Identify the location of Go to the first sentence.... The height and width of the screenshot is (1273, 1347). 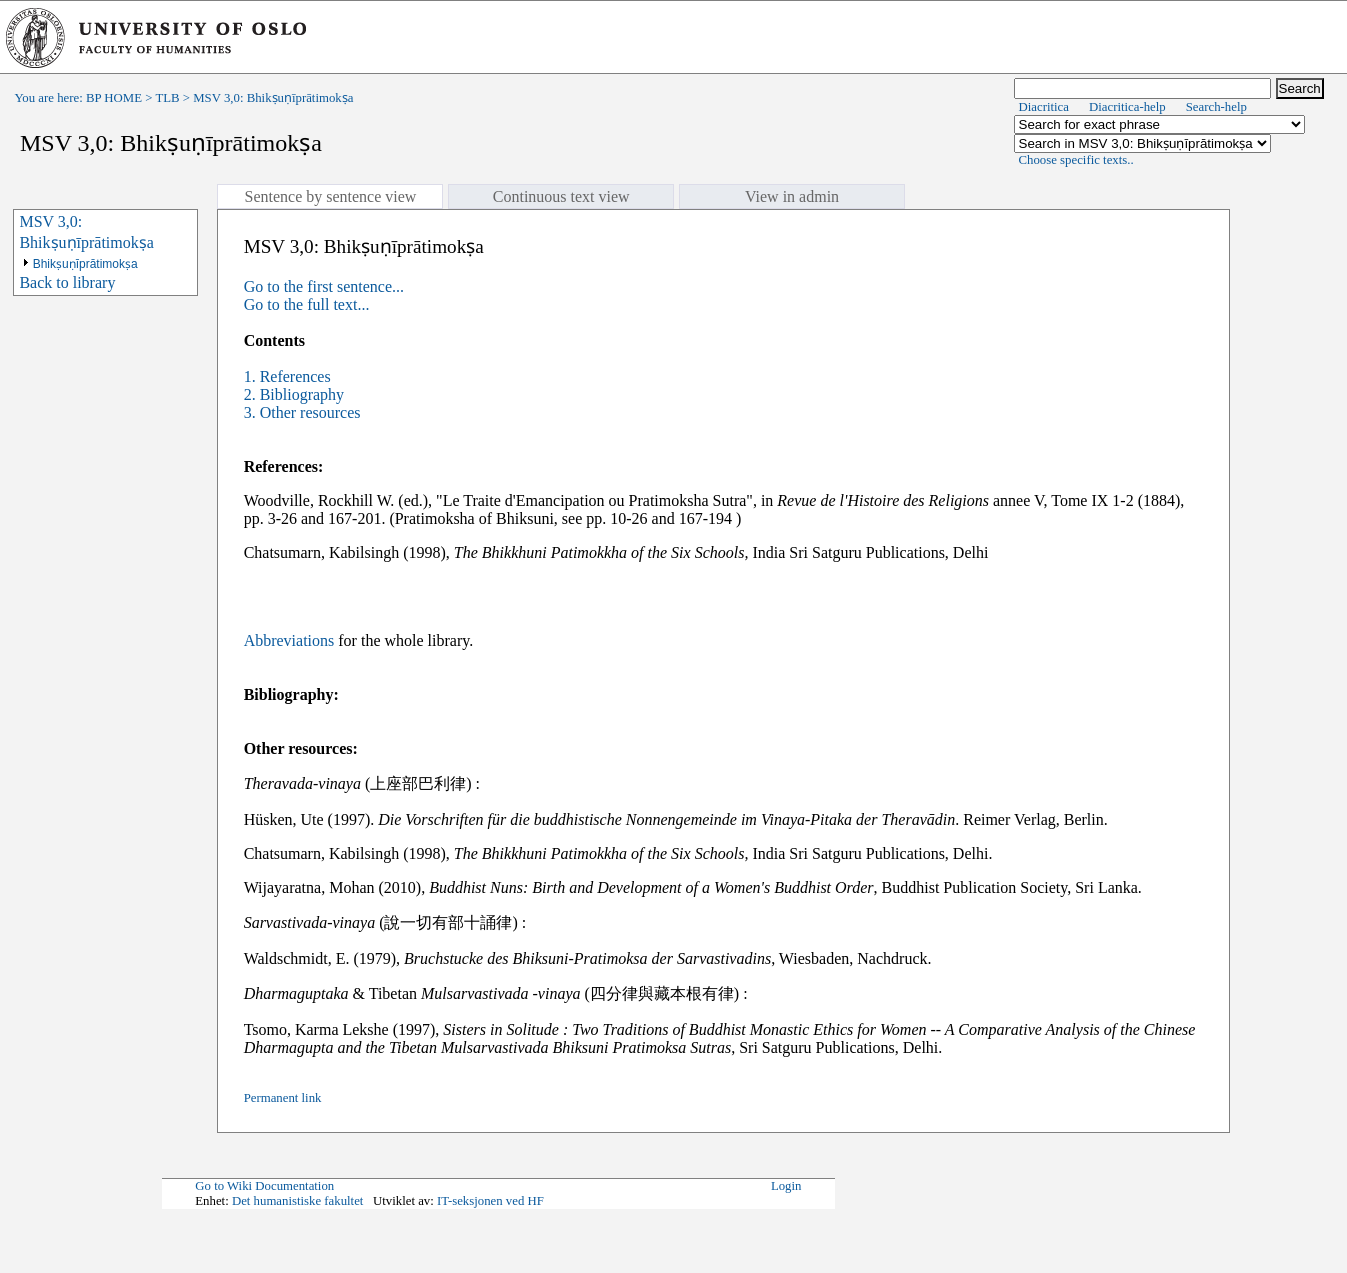
(324, 286).